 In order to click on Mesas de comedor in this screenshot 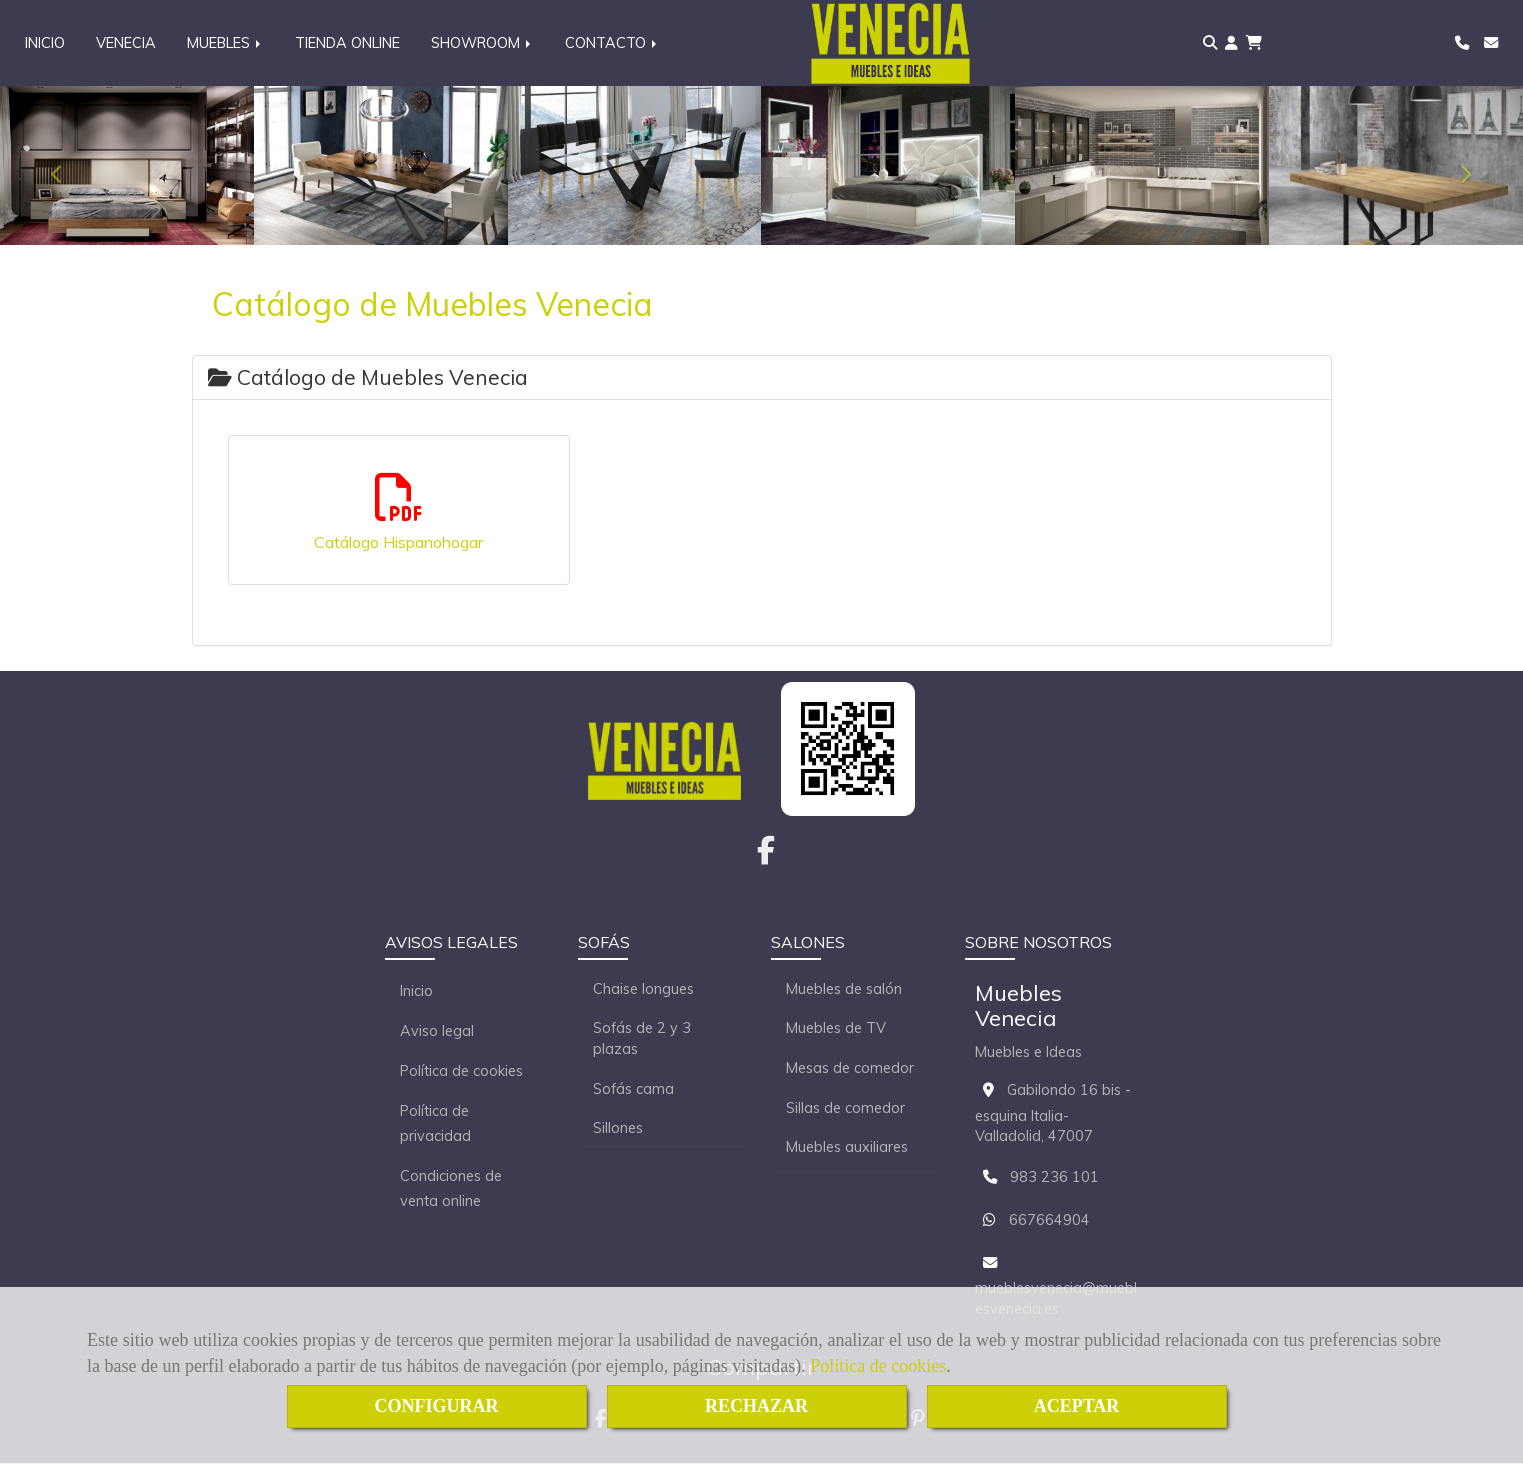, I will do `click(850, 1069)`.